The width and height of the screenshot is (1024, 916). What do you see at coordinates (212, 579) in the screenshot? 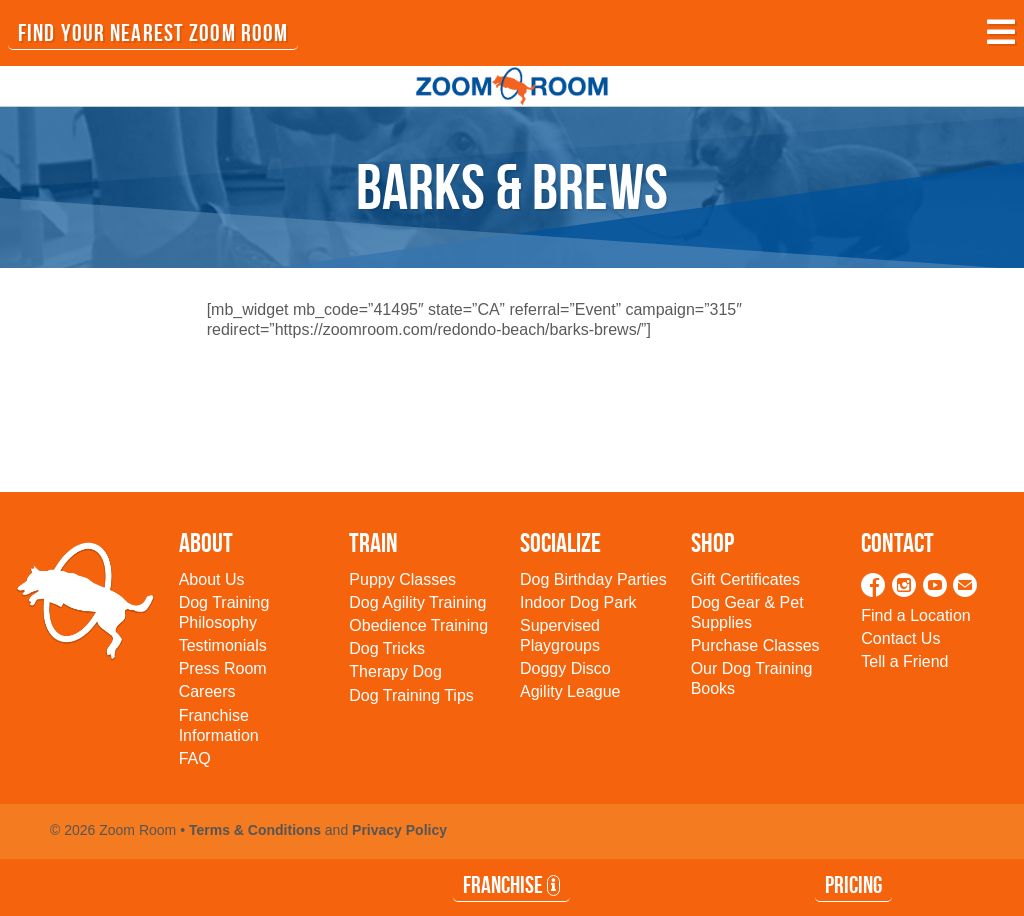
I see `About Us` at bounding box center [212, 579].